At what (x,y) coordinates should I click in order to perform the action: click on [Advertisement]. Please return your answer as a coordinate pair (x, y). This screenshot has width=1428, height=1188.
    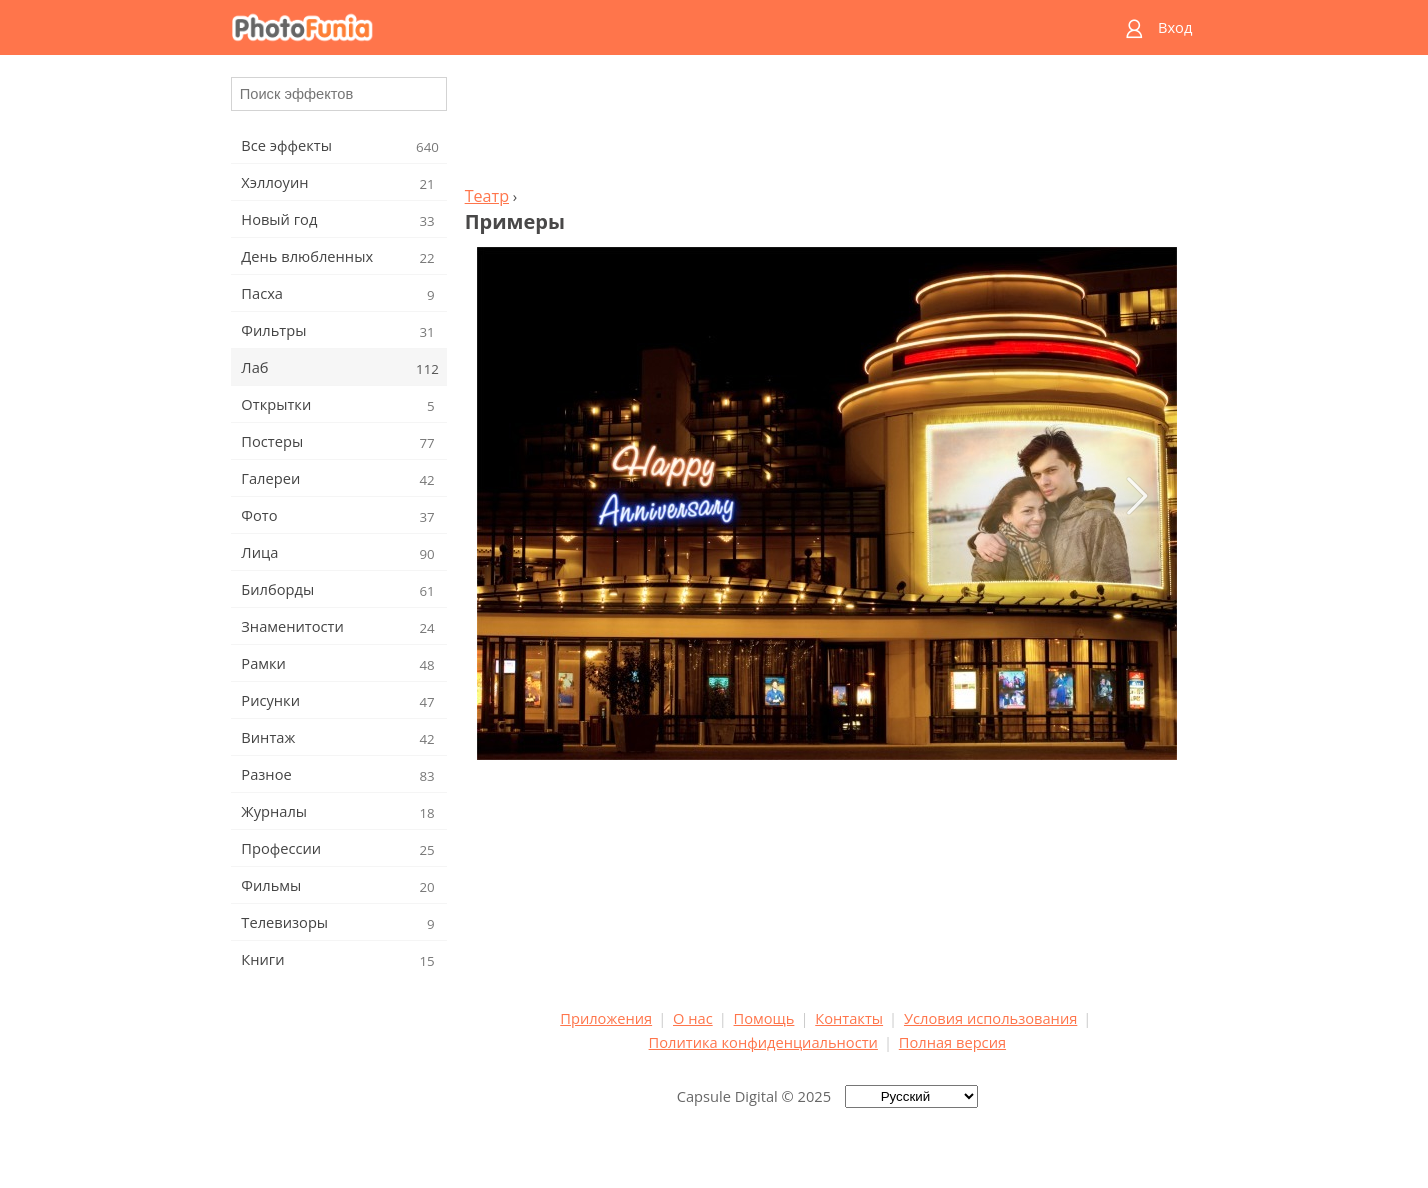
    Looking at the image, I should click on (827, 126).